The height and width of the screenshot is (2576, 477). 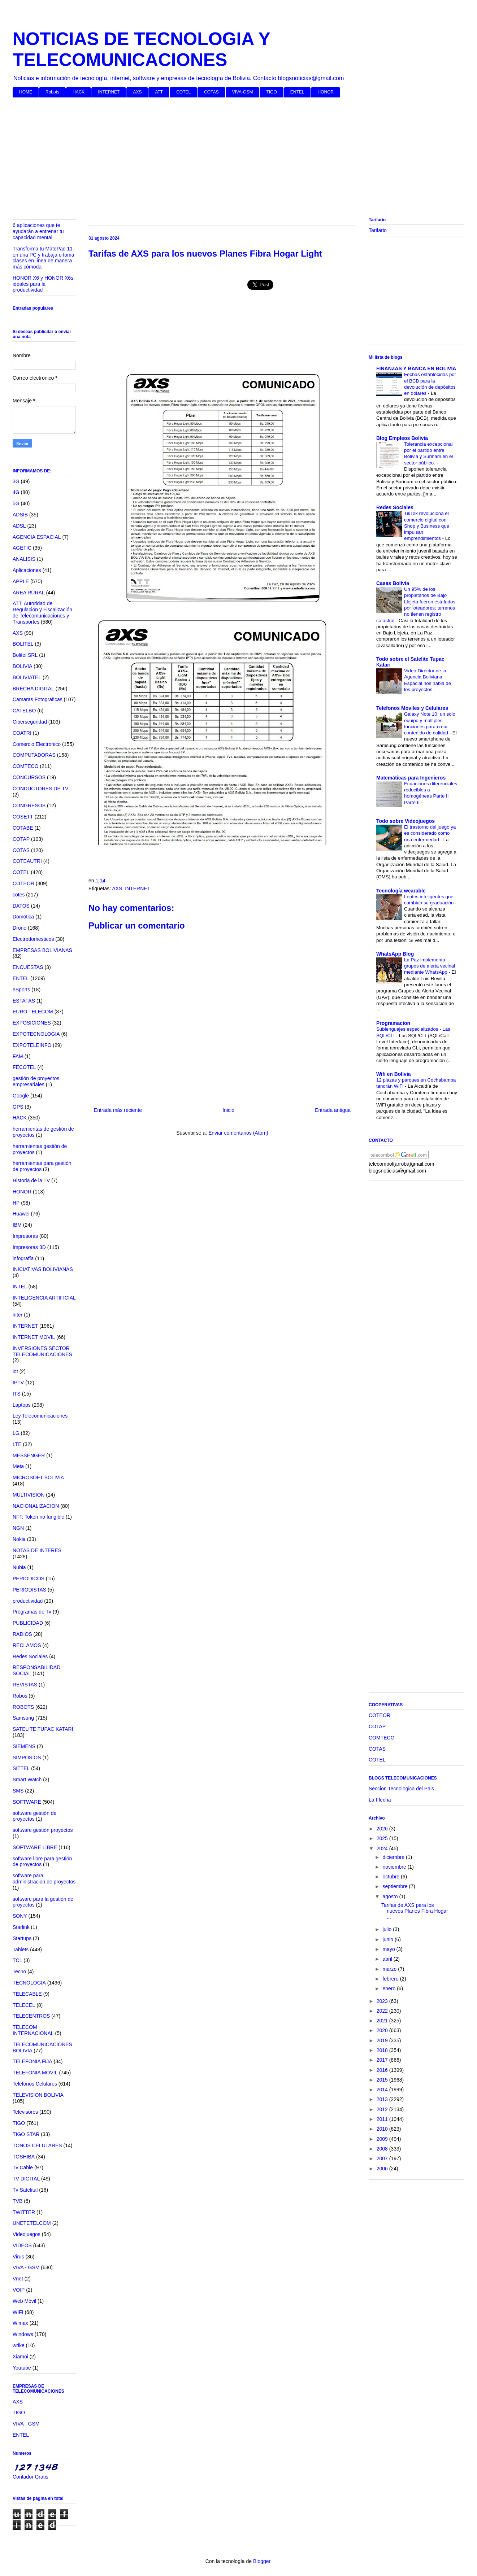 What do you see at coordinates (27, 861) in the screenshot?
I see `COTEAUTRI` at bounding box center [27, 861].